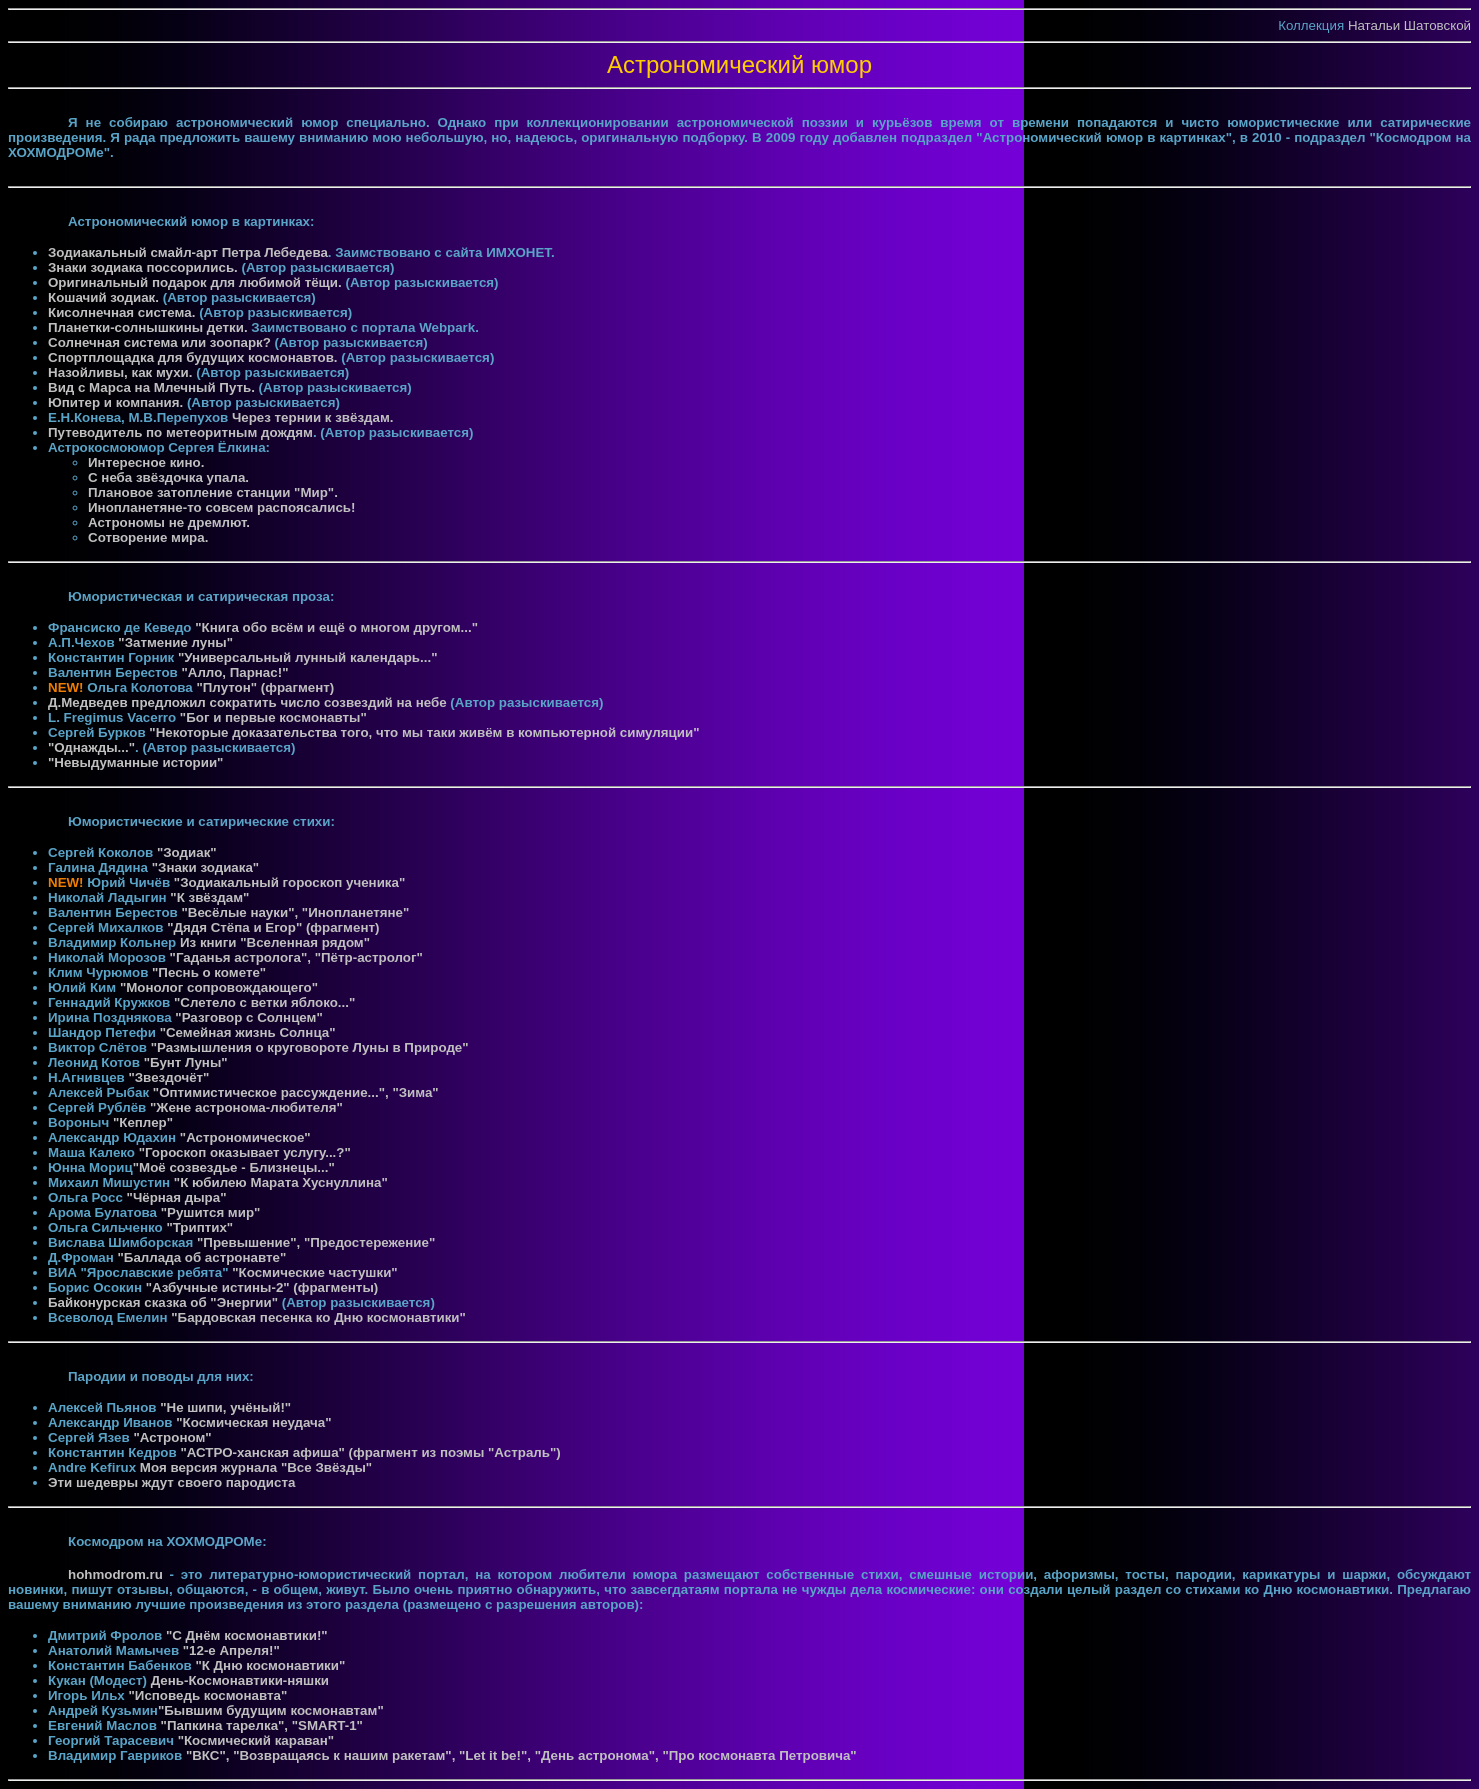 The width and height of the screenshot is (1479, 1789). Describe the element at coordinates (202, 1257) in the screenshot. I see `"Баллада об астронавте"` at that location.